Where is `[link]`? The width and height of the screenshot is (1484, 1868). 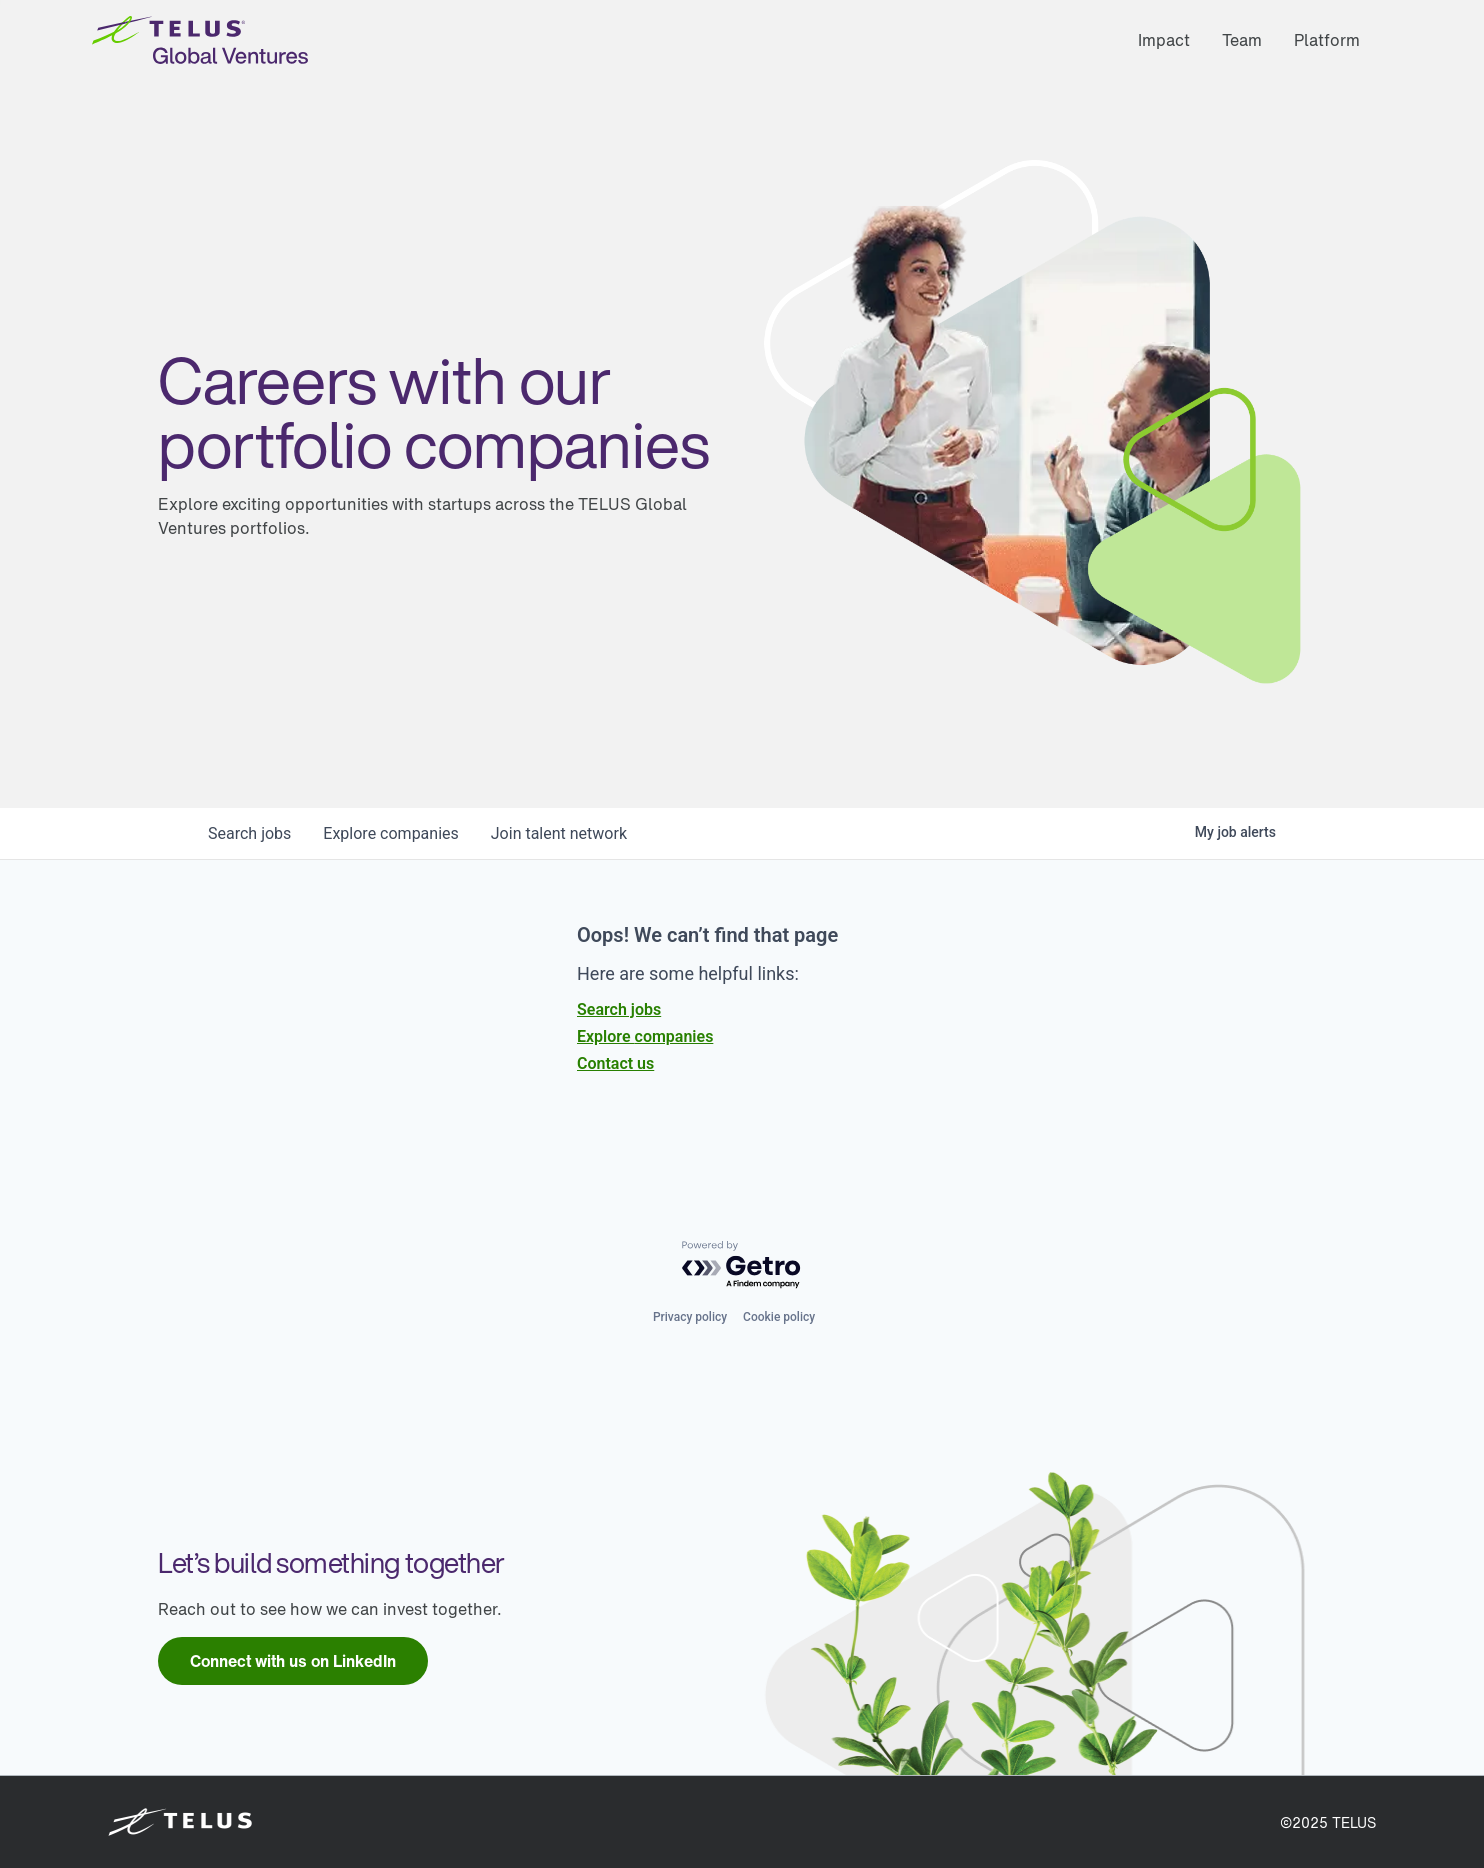
[link] is located at coordinates (293, 1661).